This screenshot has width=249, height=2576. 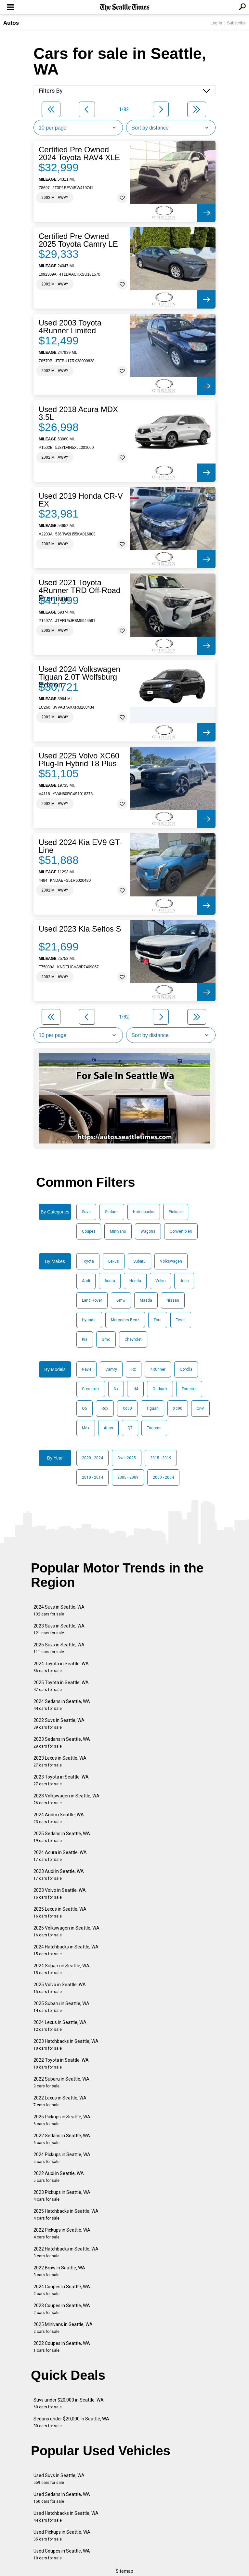 I want to click on 2023 Volkswagen in Seattle, WA, so click(x=66, y=1799).